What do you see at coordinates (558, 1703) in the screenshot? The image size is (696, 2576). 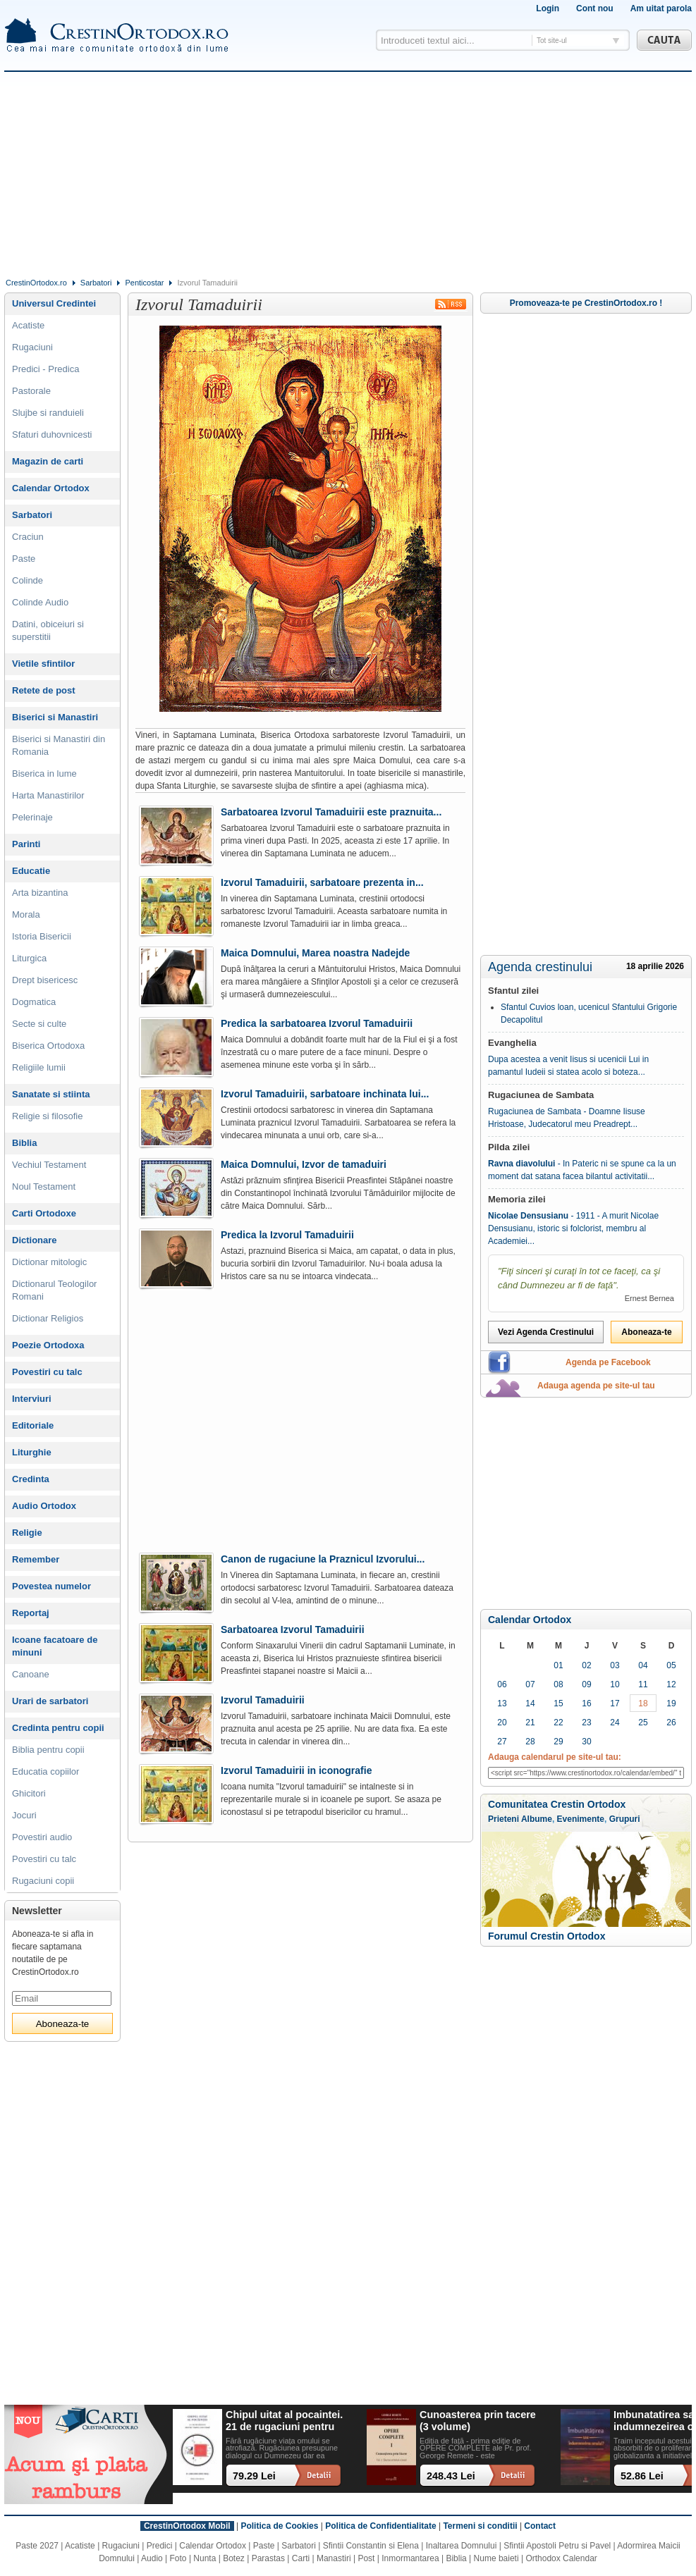 I see `15` at bounding box center [558, 1703].